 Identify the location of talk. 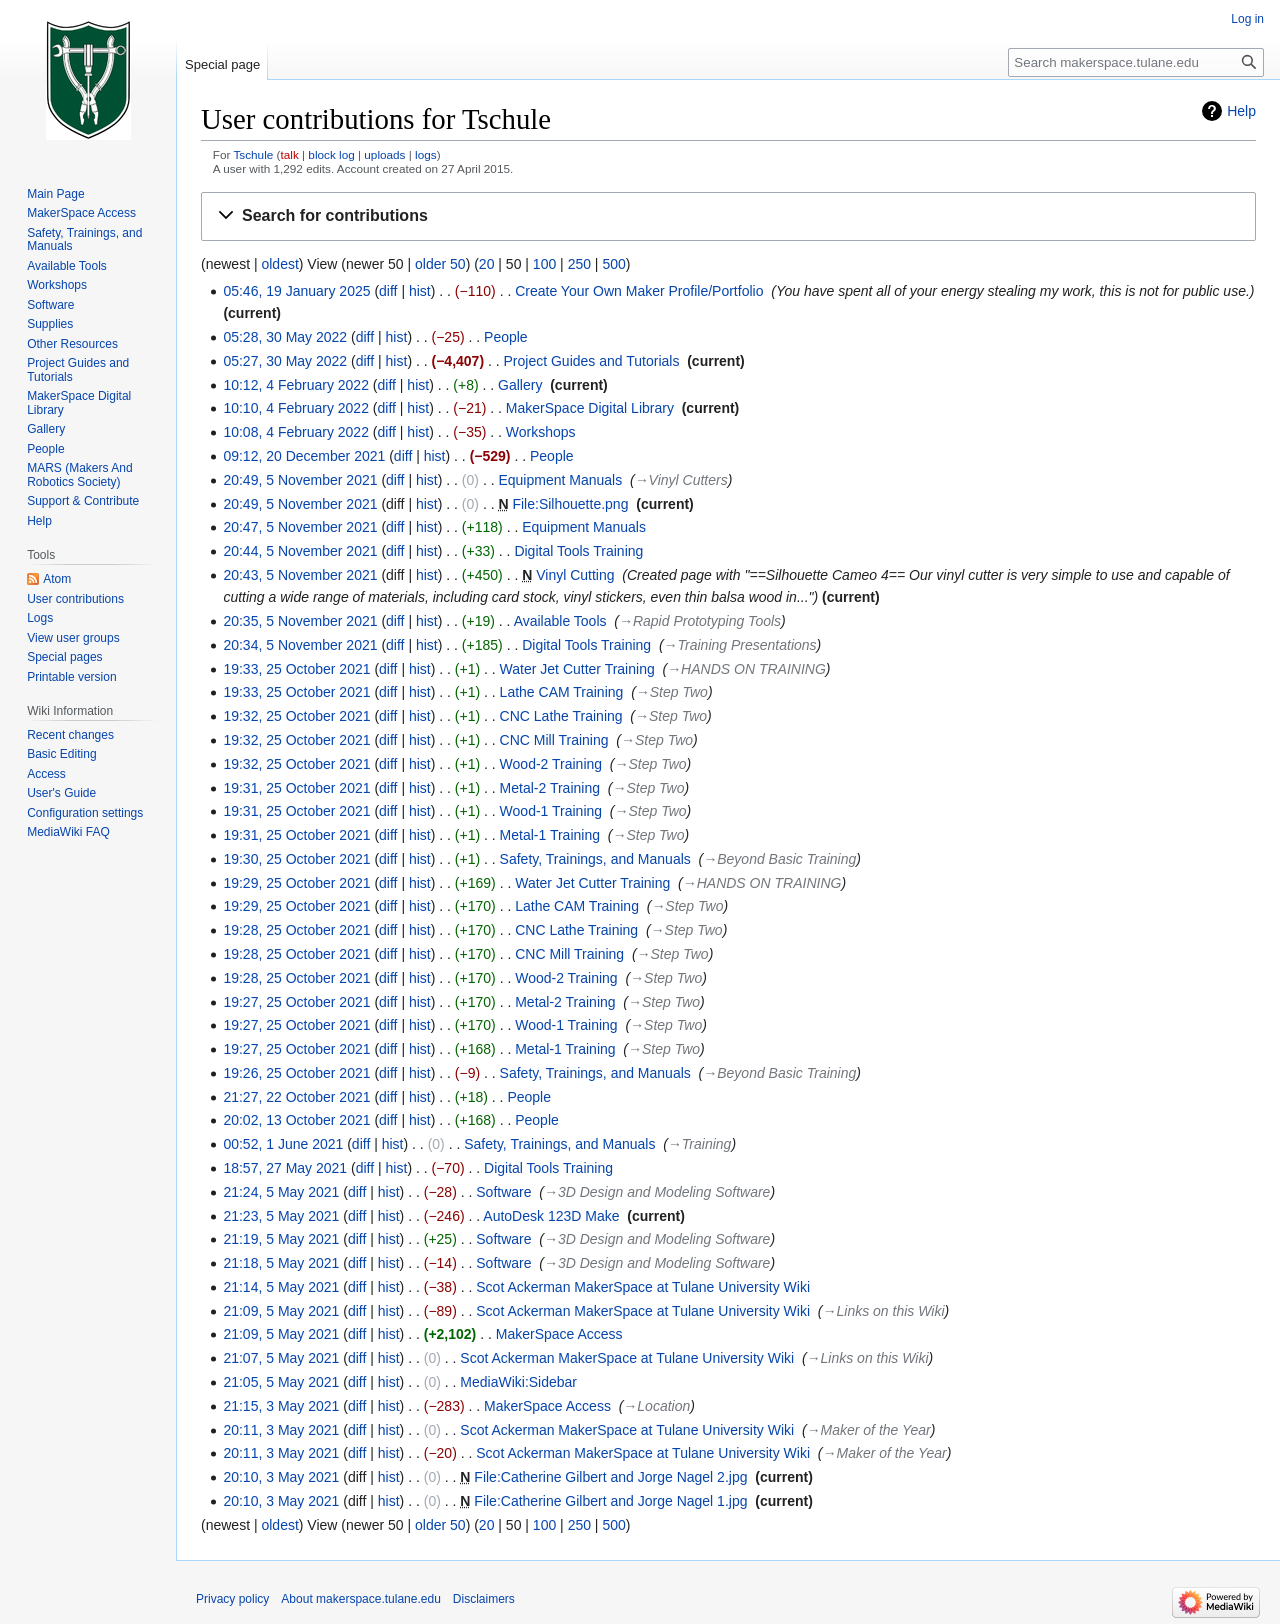
(289, 154).